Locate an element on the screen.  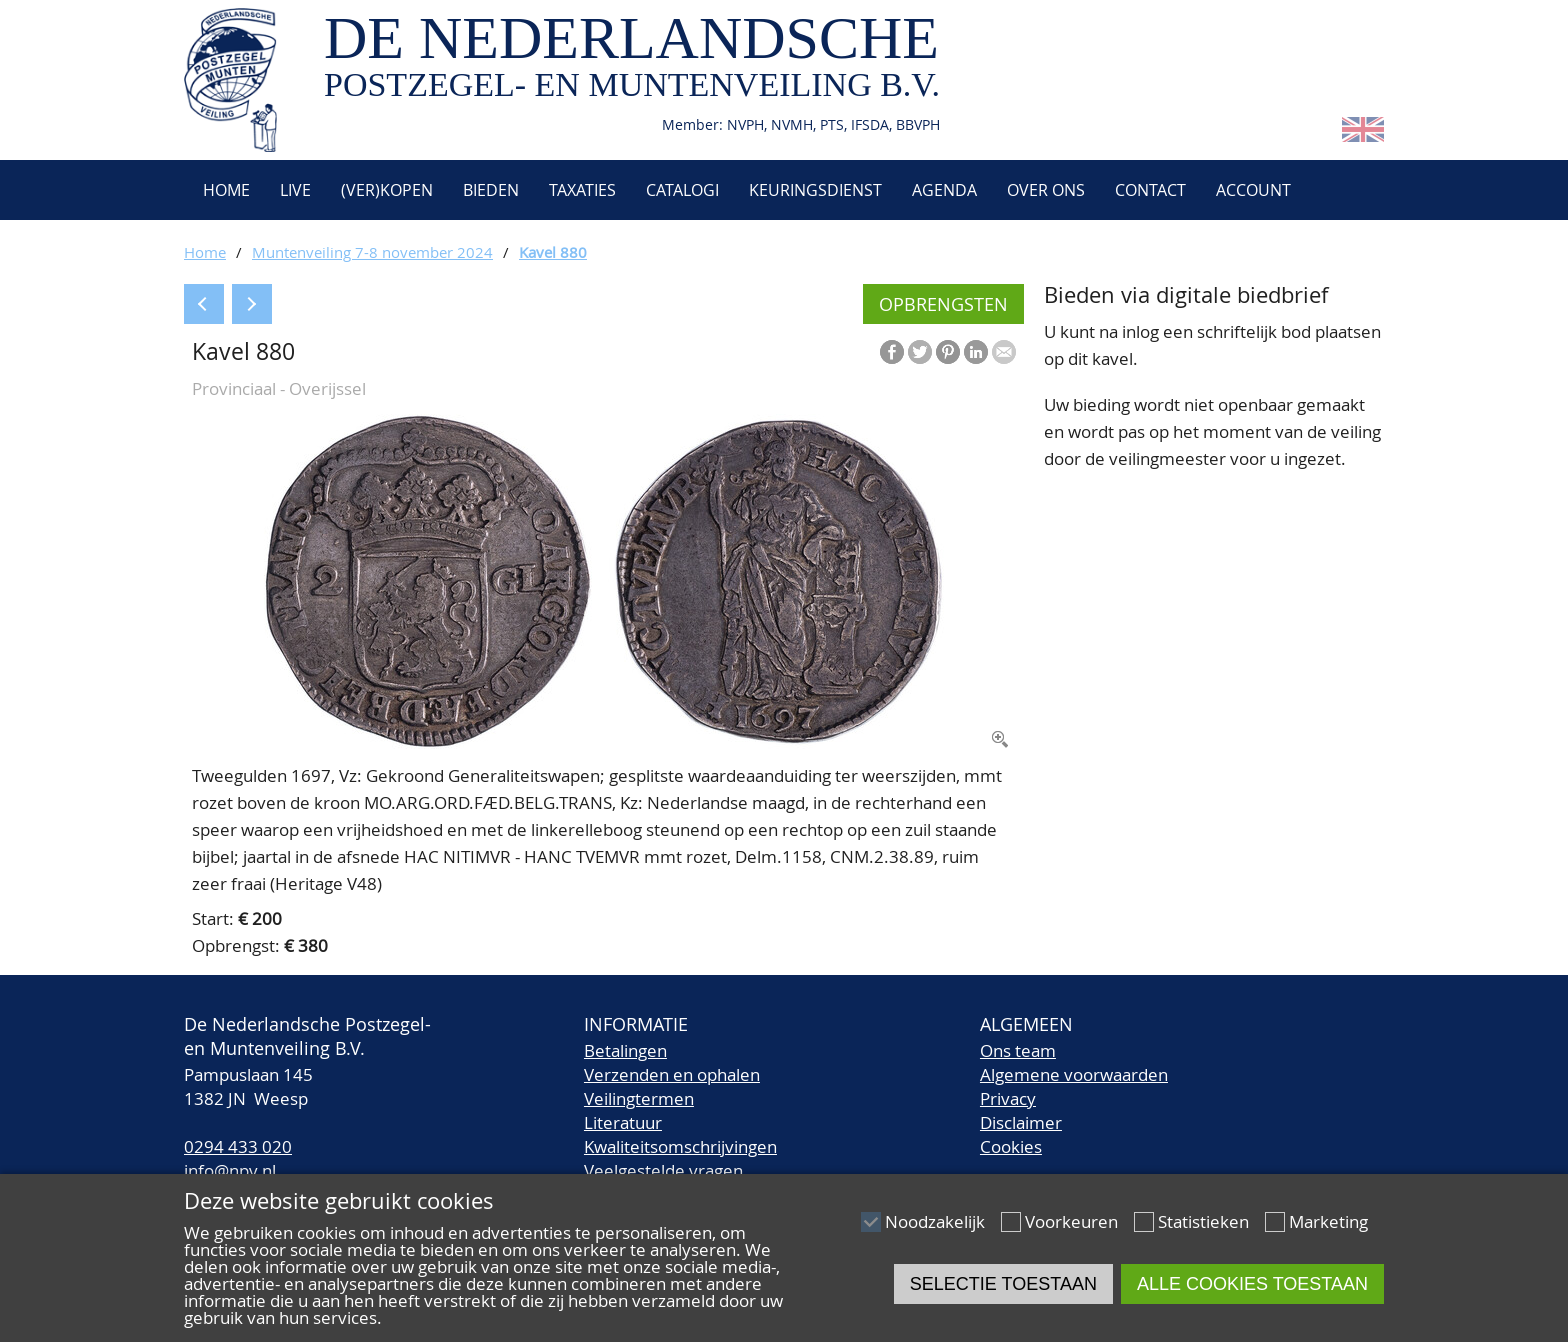
Algemene voorwaarden is located at coordinates (1074, 1074).